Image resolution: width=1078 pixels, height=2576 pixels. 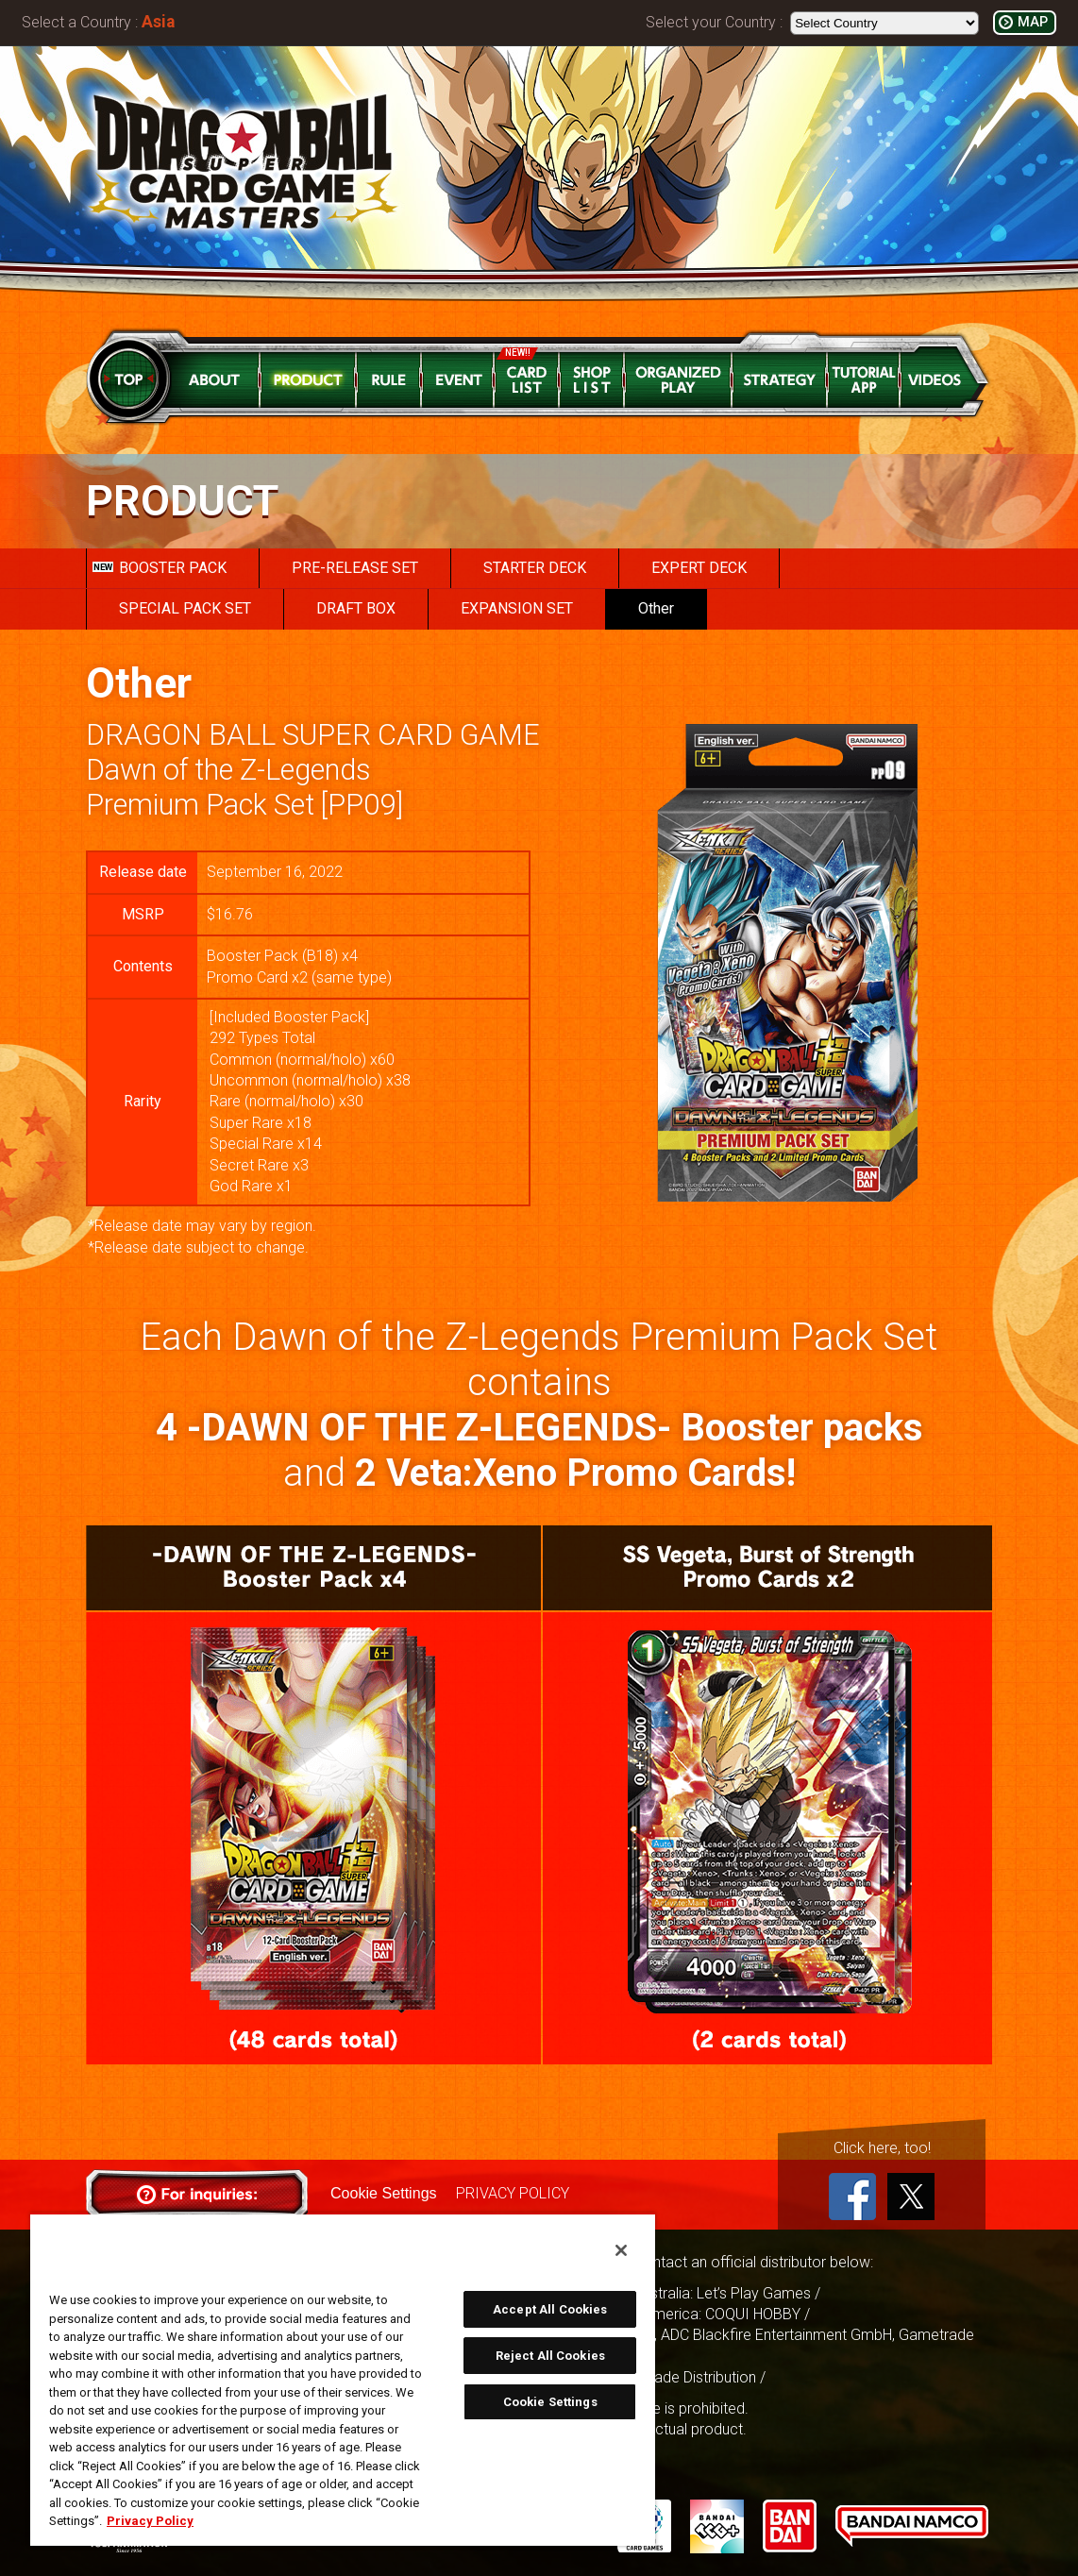 I want to click on Accept All Cookies, so click(x=550, y=2309).